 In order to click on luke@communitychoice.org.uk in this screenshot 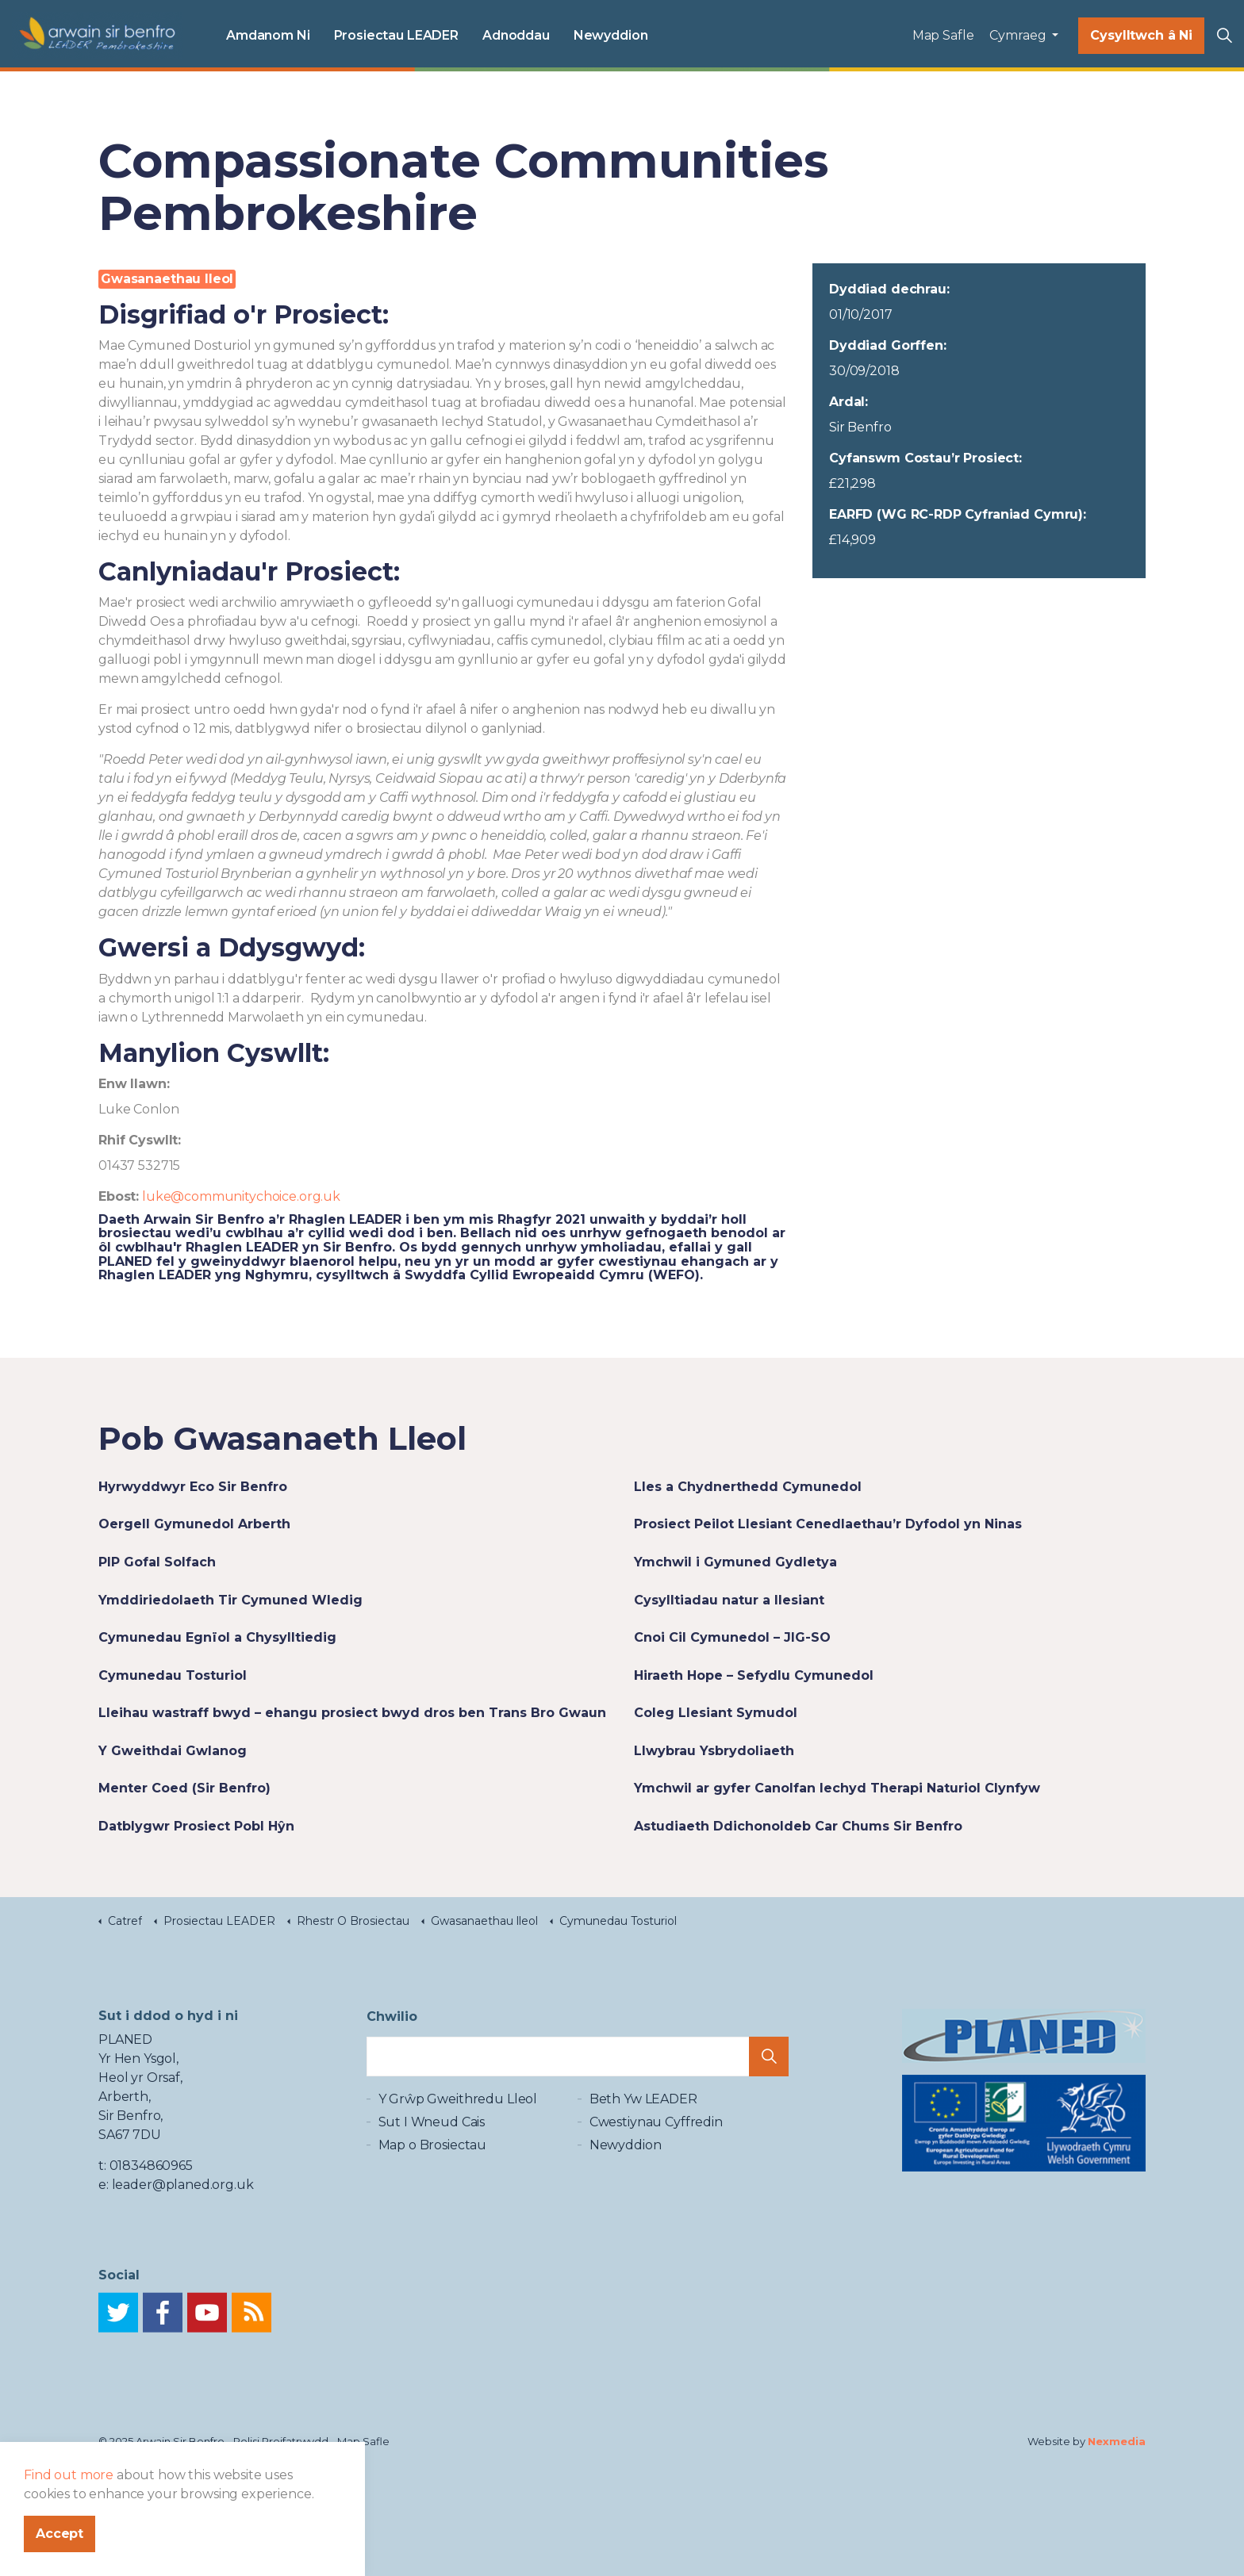, I will do `click(241, 1196)`.